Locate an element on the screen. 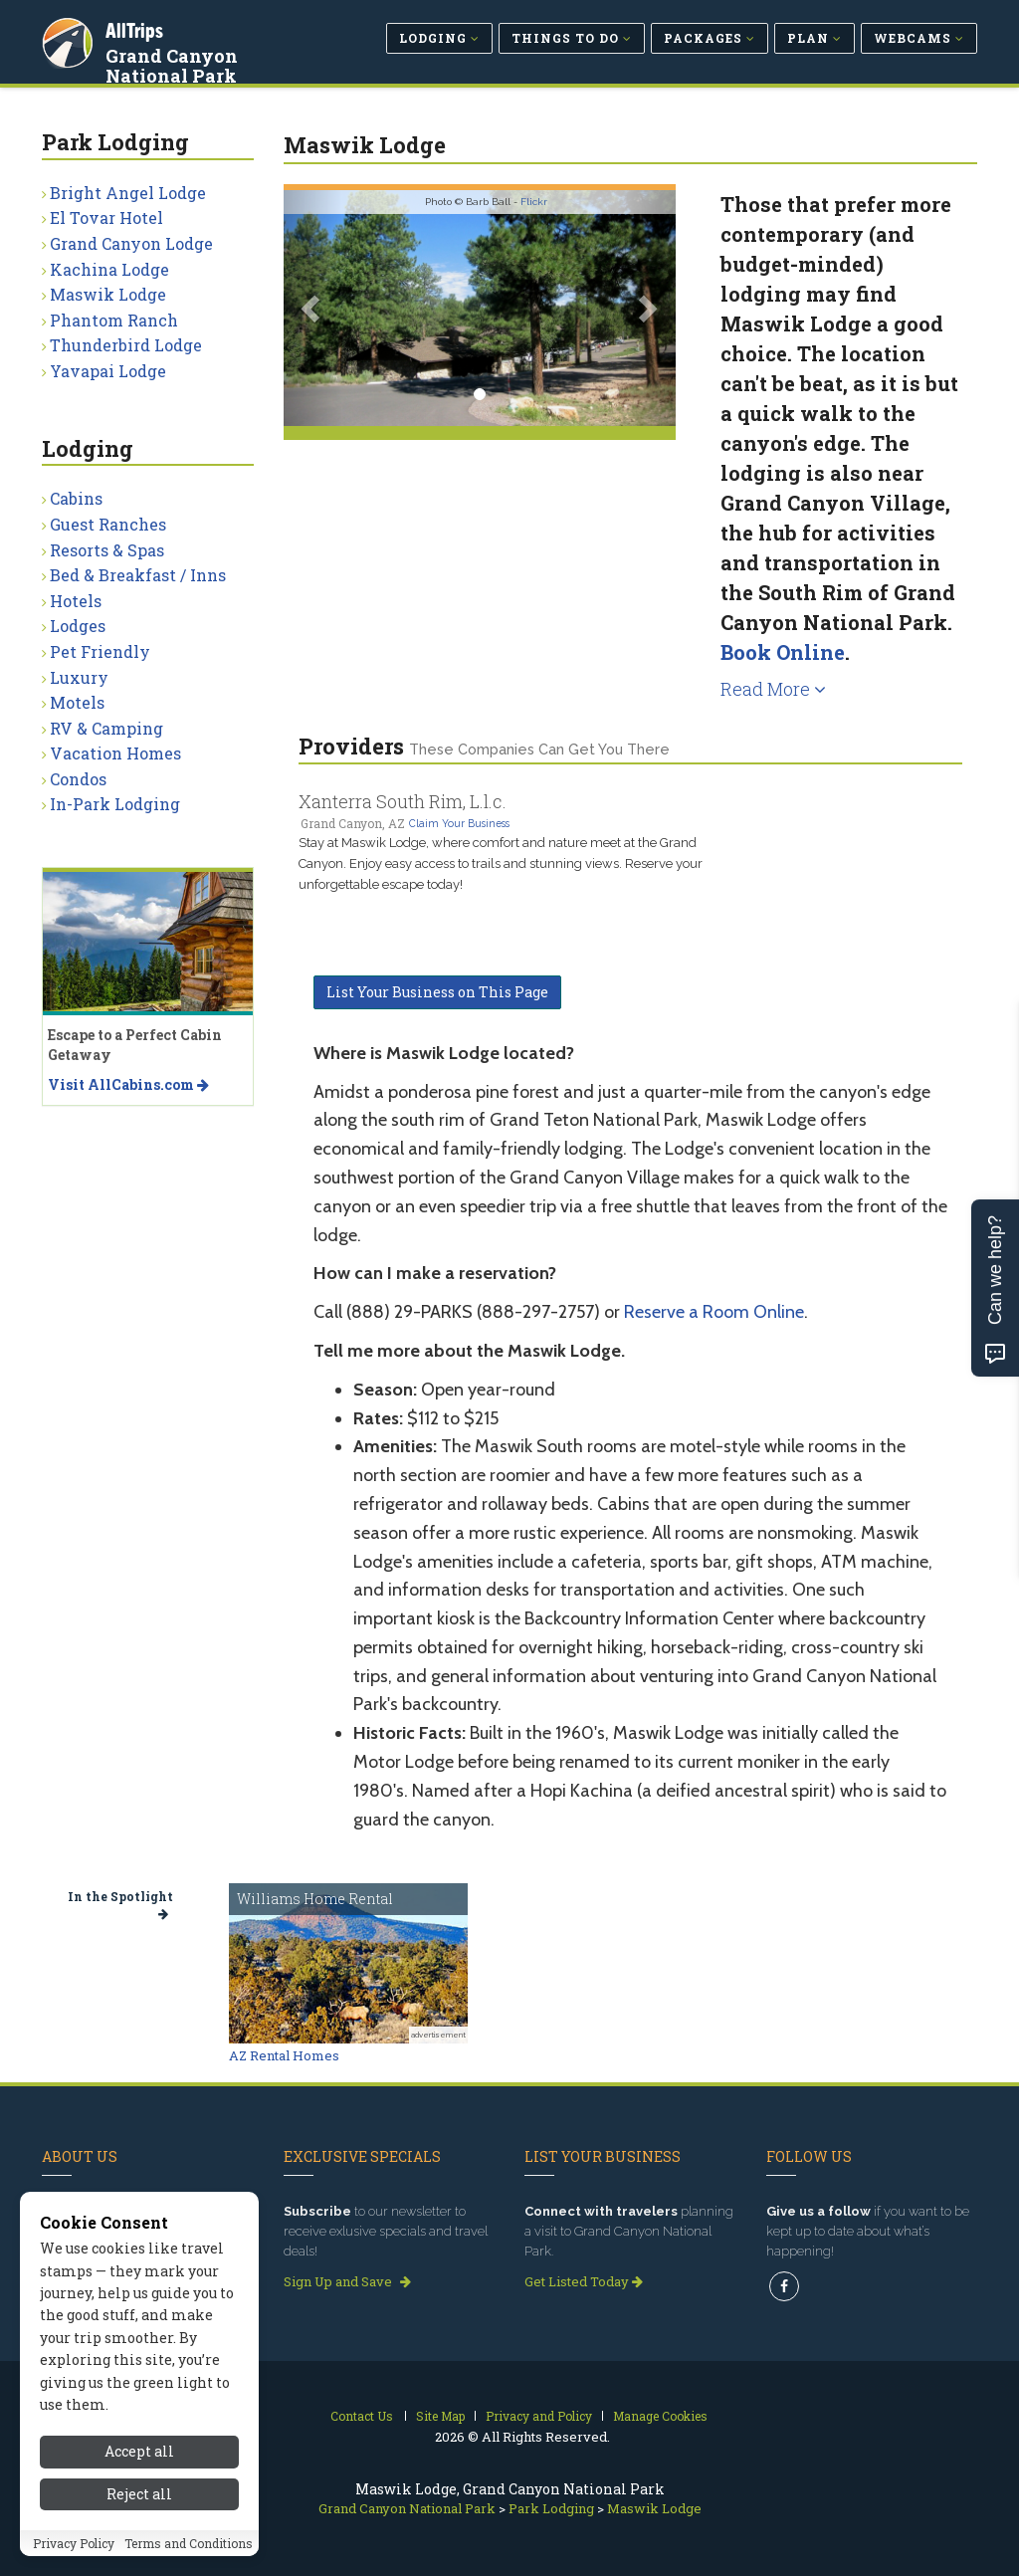 The width and height of the screenshot is (1019, 2576). Reserve a Room Online is located at coordinates (714, 1312).